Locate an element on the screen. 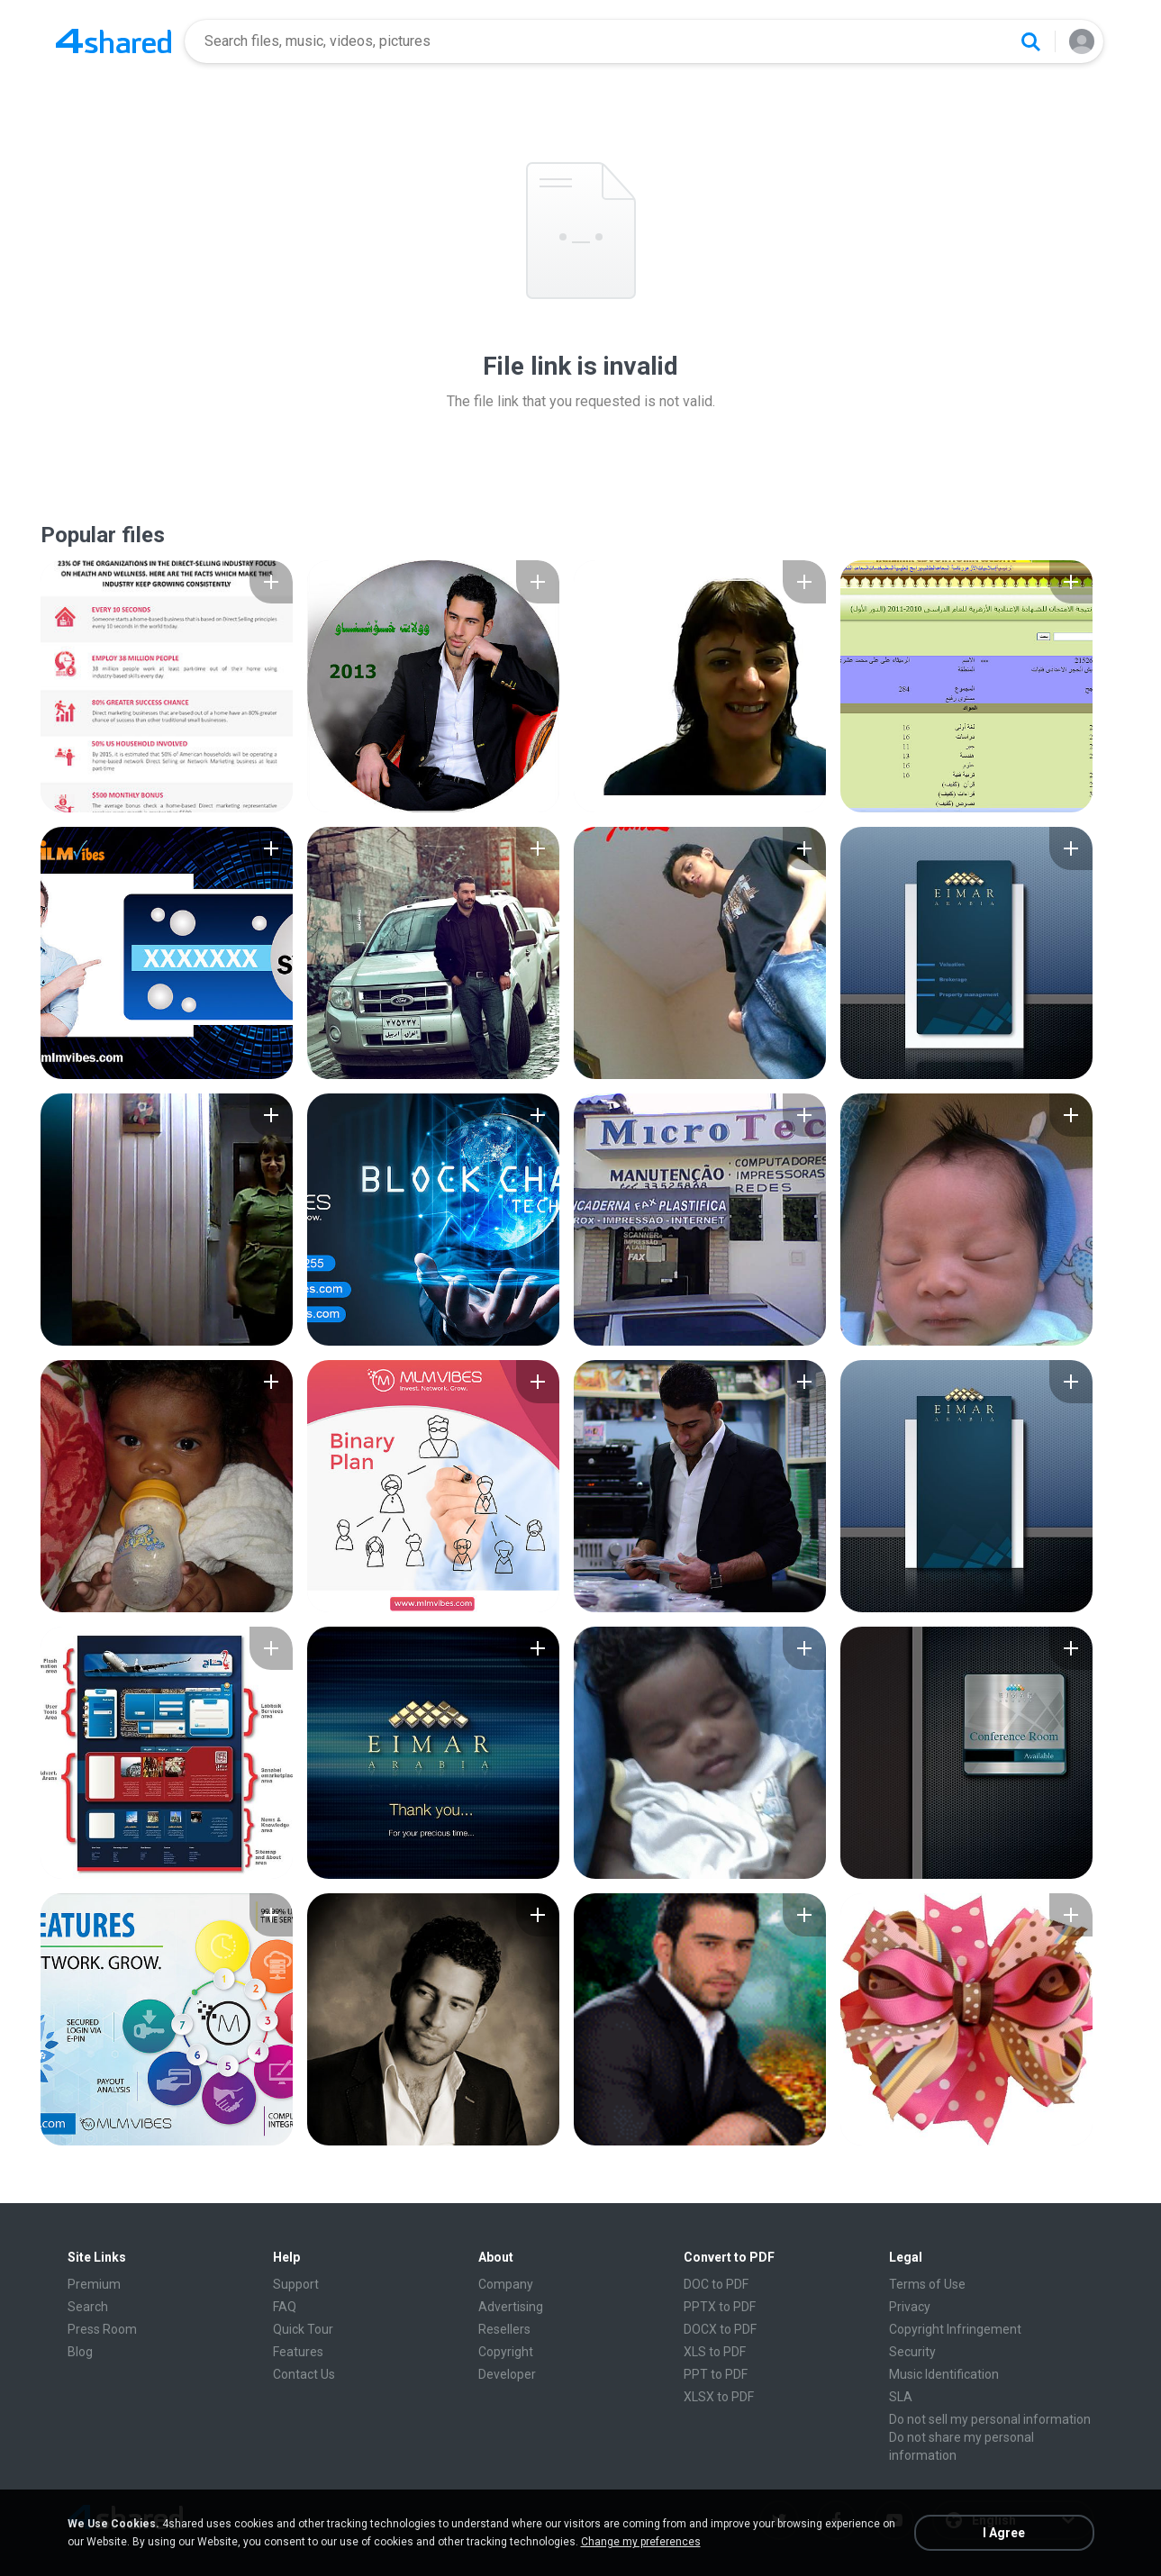 The image size is (1161, 2576). Developer is located at coordinates (507, 2374).